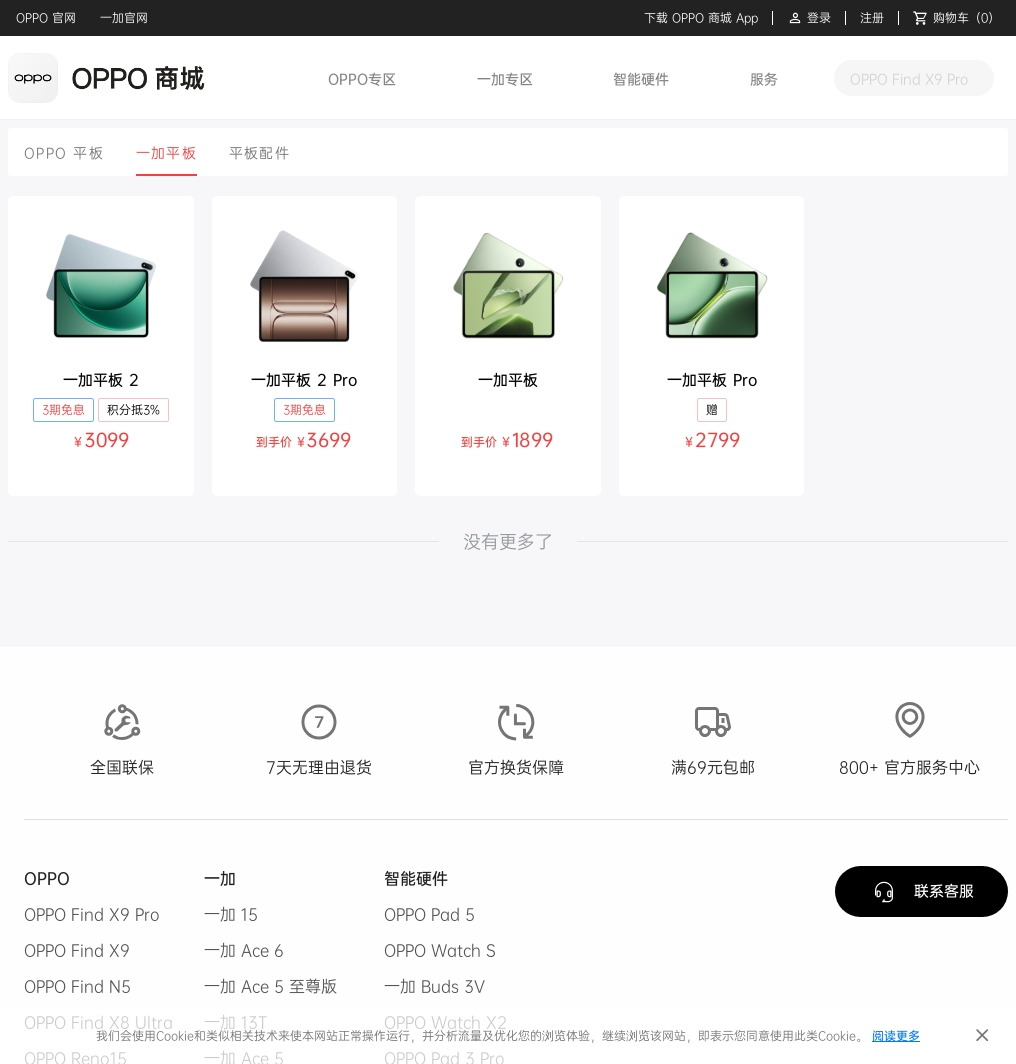 The image size is (1016, 1064). I want to click on 智能硬件, so click(641, 78).